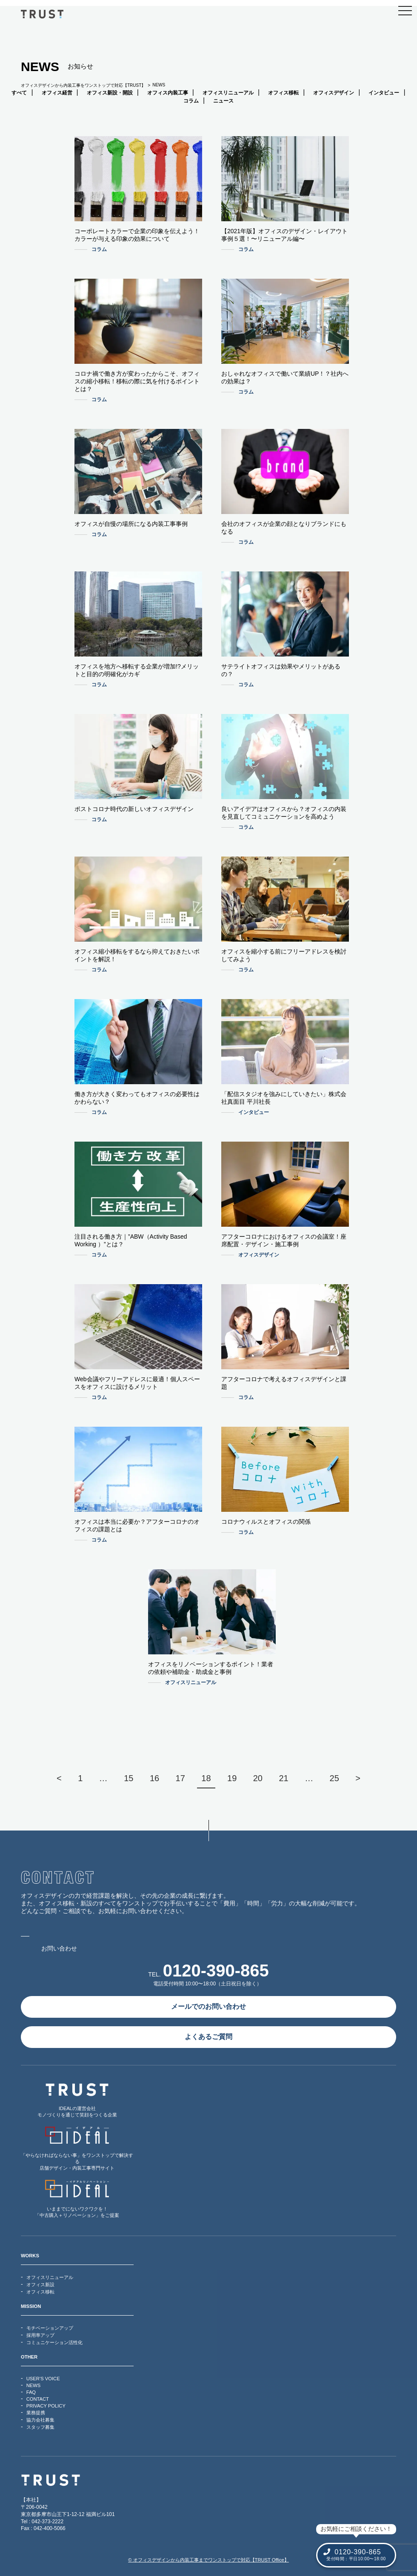  What do you see at coordinates (77, 2099) in the screenshot?
I see `IDEALの運営会社モノづくりを通じて笑顔をつくる企業` at bounding box center [77, 2099].